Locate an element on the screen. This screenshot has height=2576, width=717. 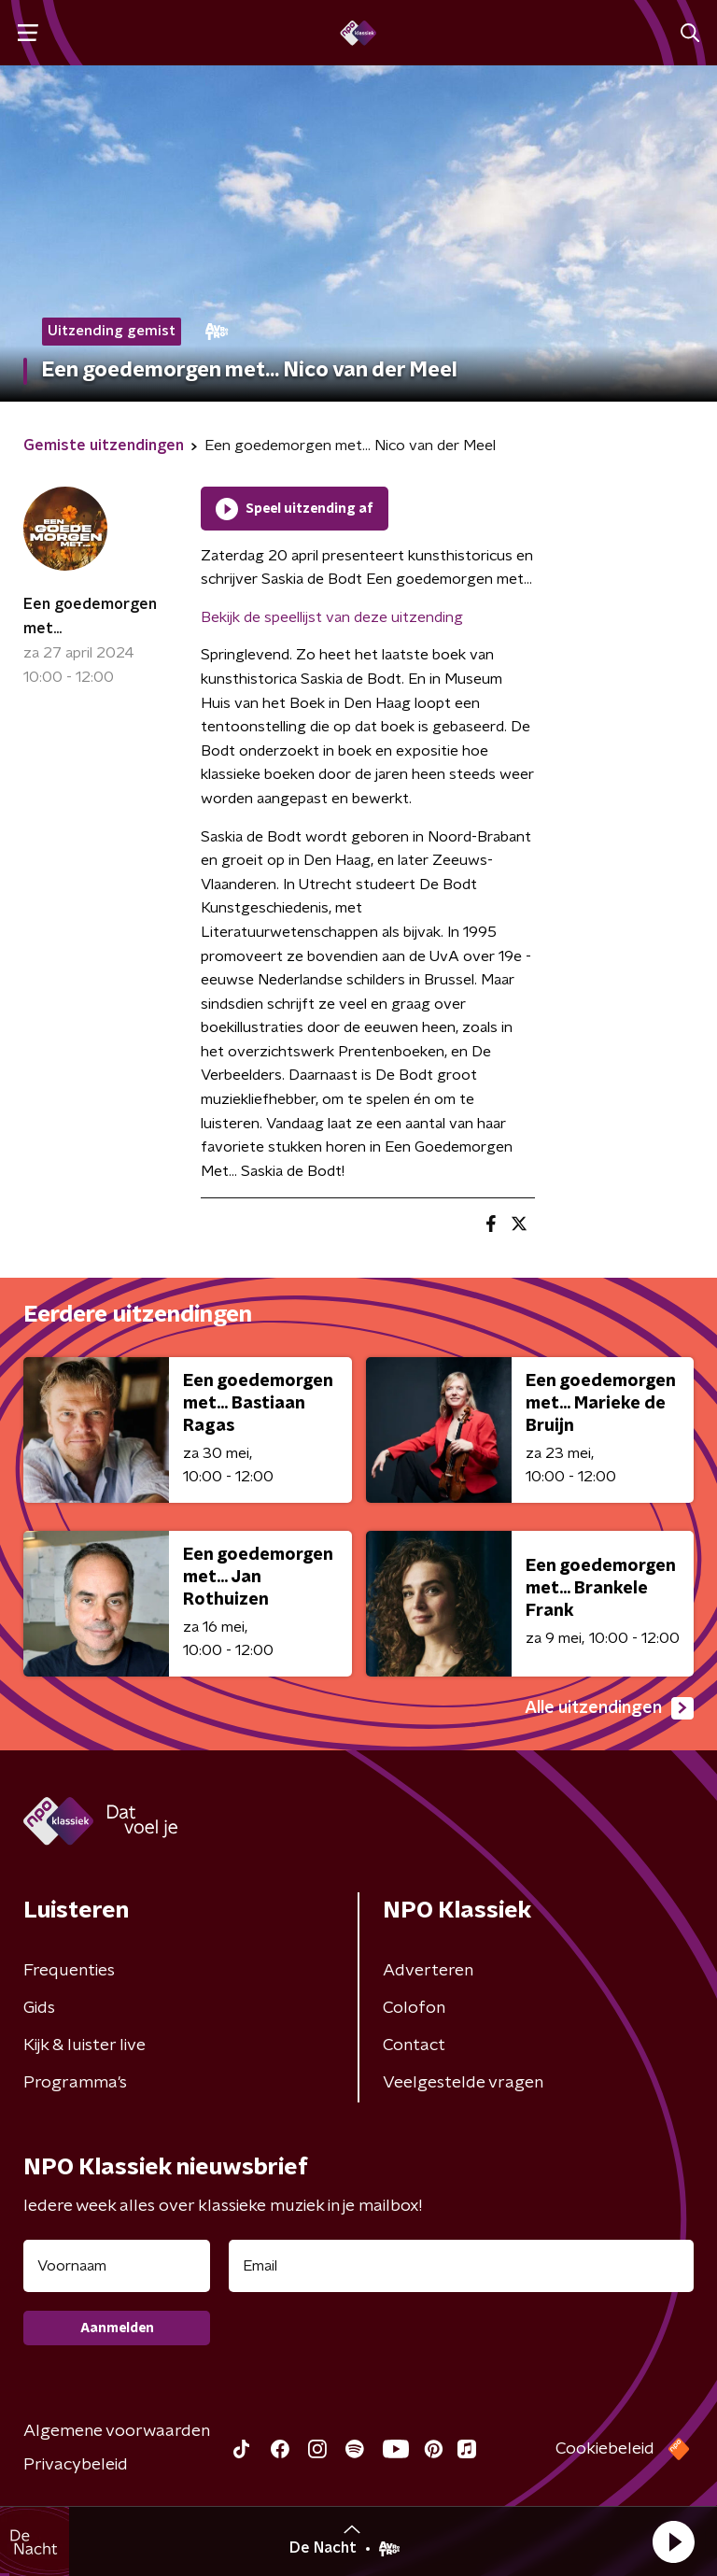
Programma's is located at coordinates (75, 2082).